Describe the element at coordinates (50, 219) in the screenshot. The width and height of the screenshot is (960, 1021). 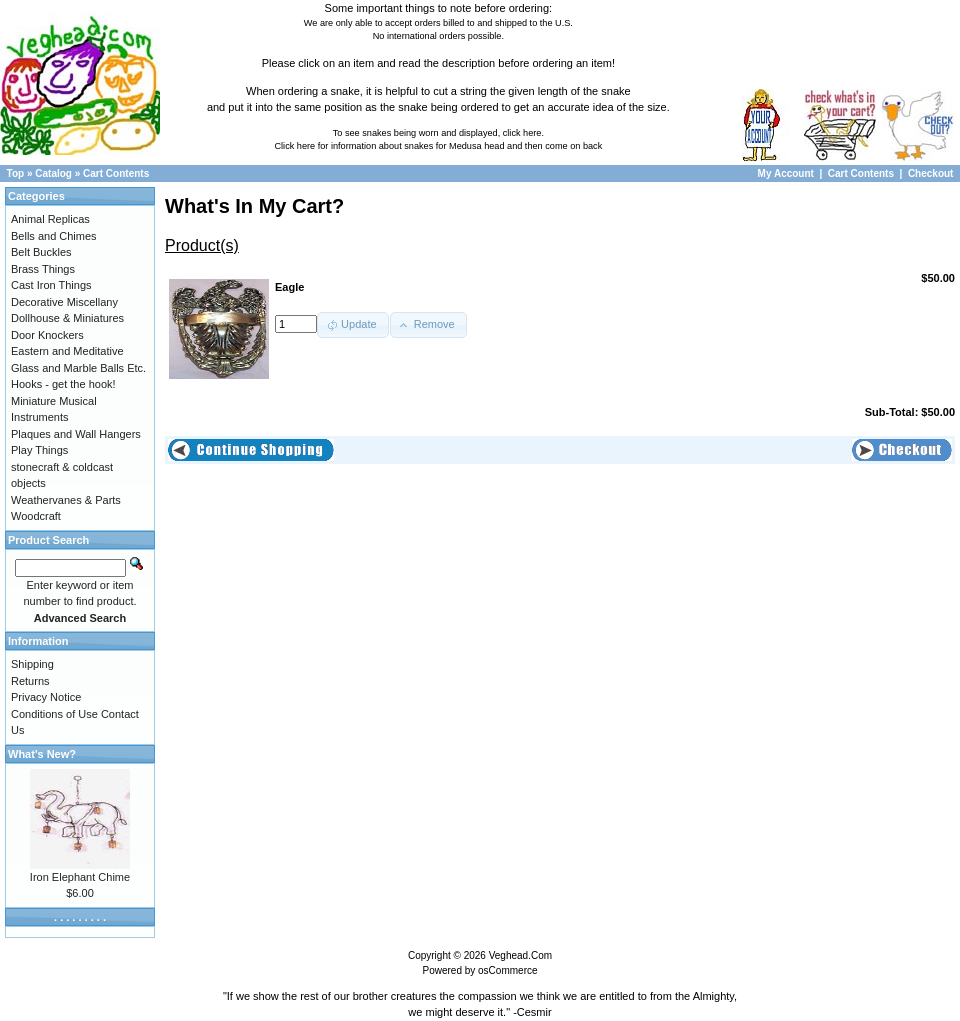
I see `Animal Replicas` at that location.